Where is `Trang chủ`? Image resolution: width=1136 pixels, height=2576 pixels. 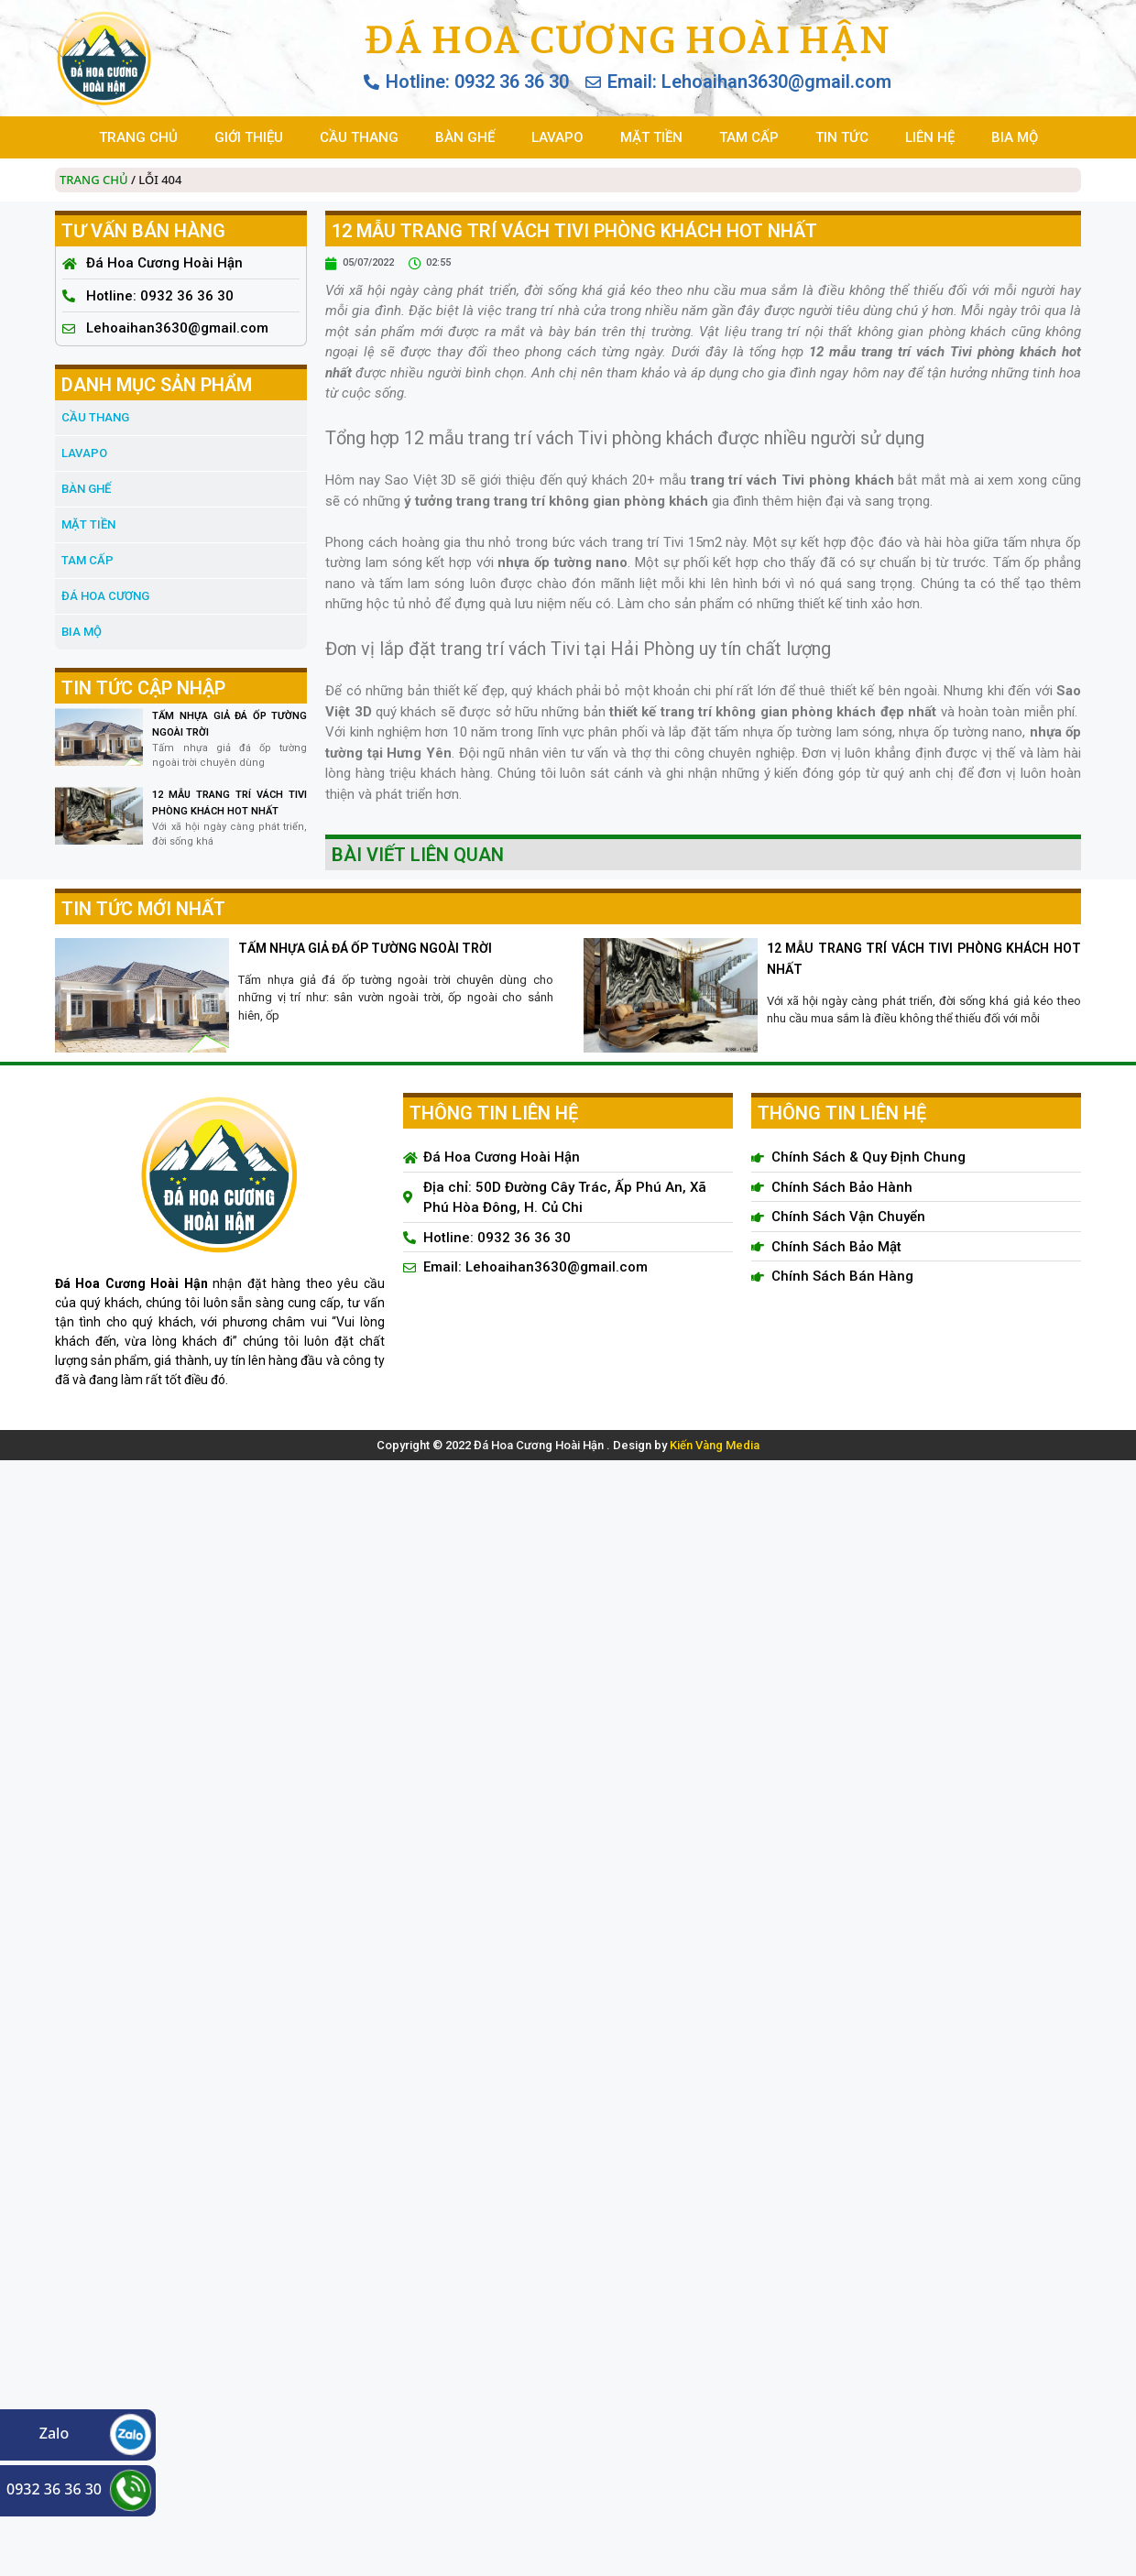 Trang chủ is located at coordinates (94, 179).